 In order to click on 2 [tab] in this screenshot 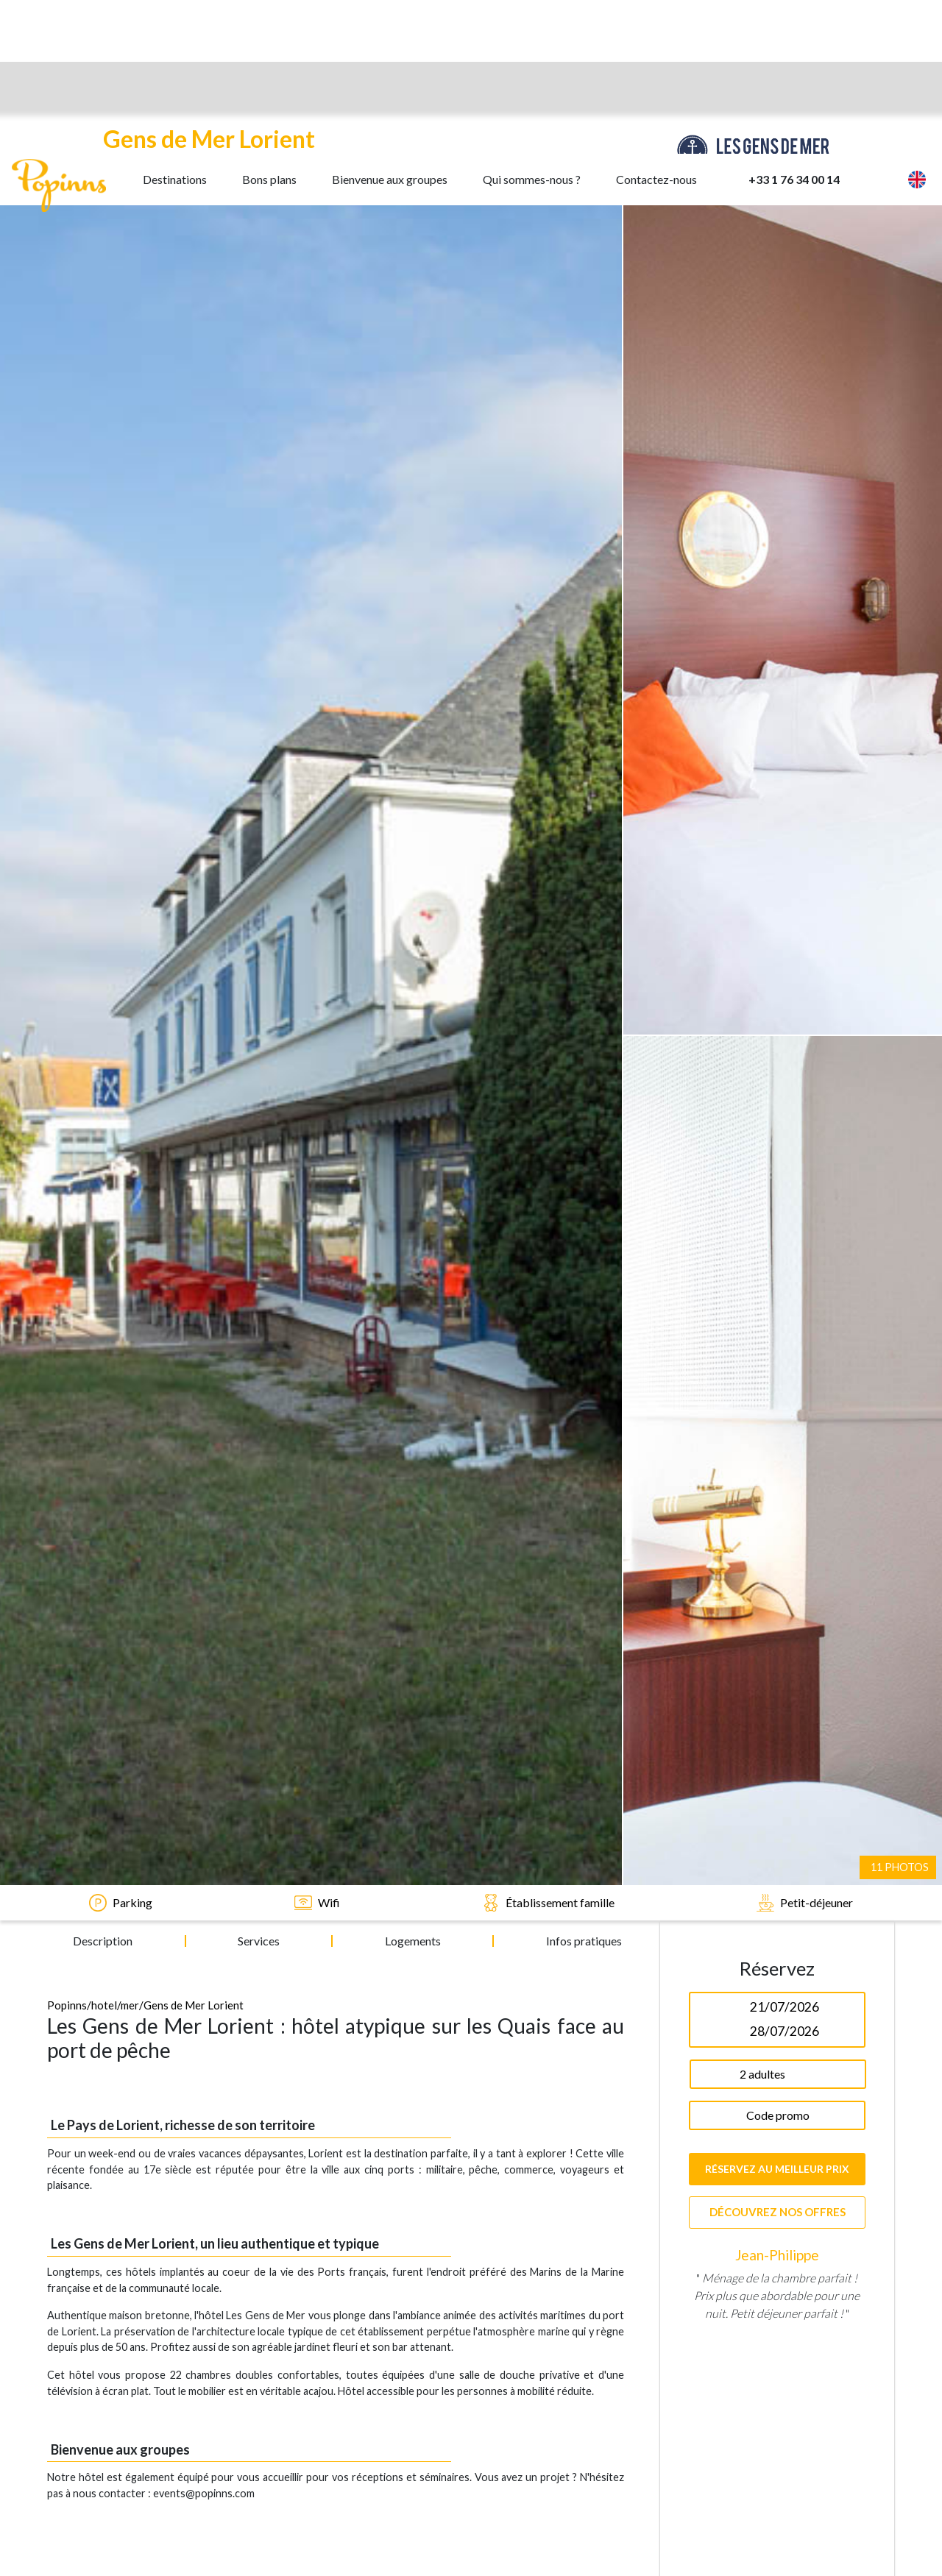, I will do `click(777, 1454)`.